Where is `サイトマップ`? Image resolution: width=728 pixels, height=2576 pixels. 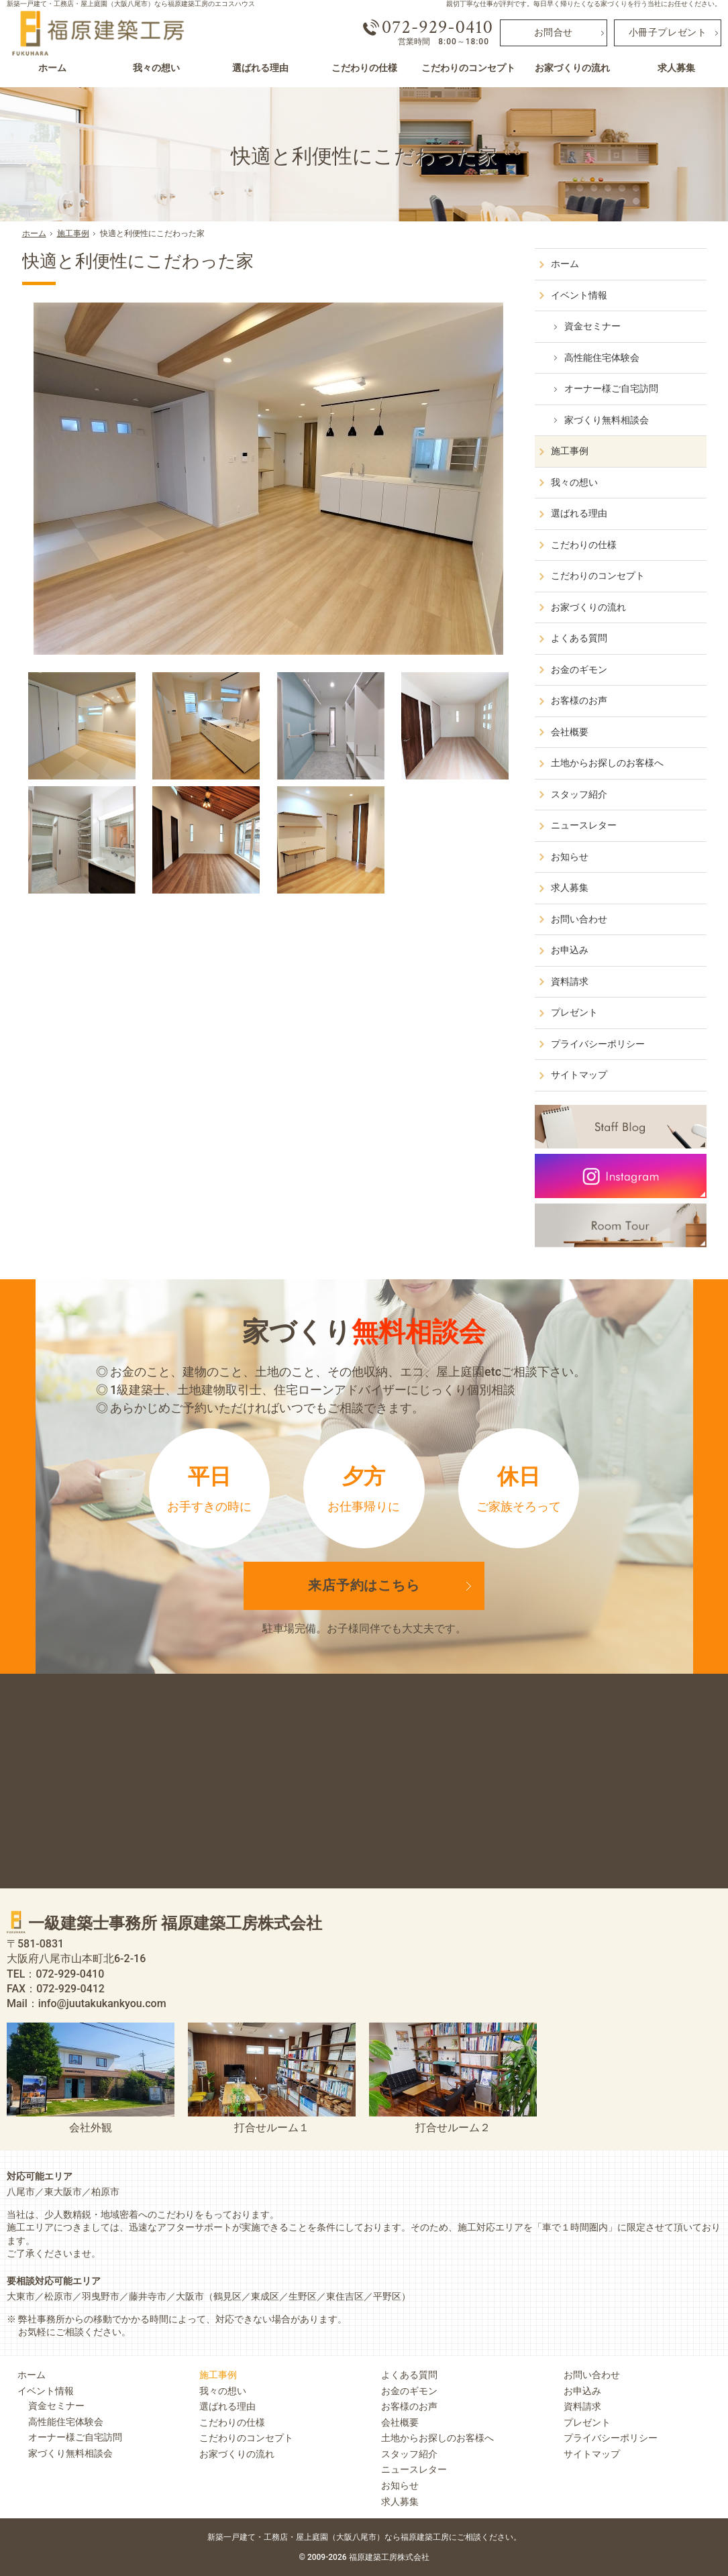
サイトマップ is located at coordinates (580, 1074).